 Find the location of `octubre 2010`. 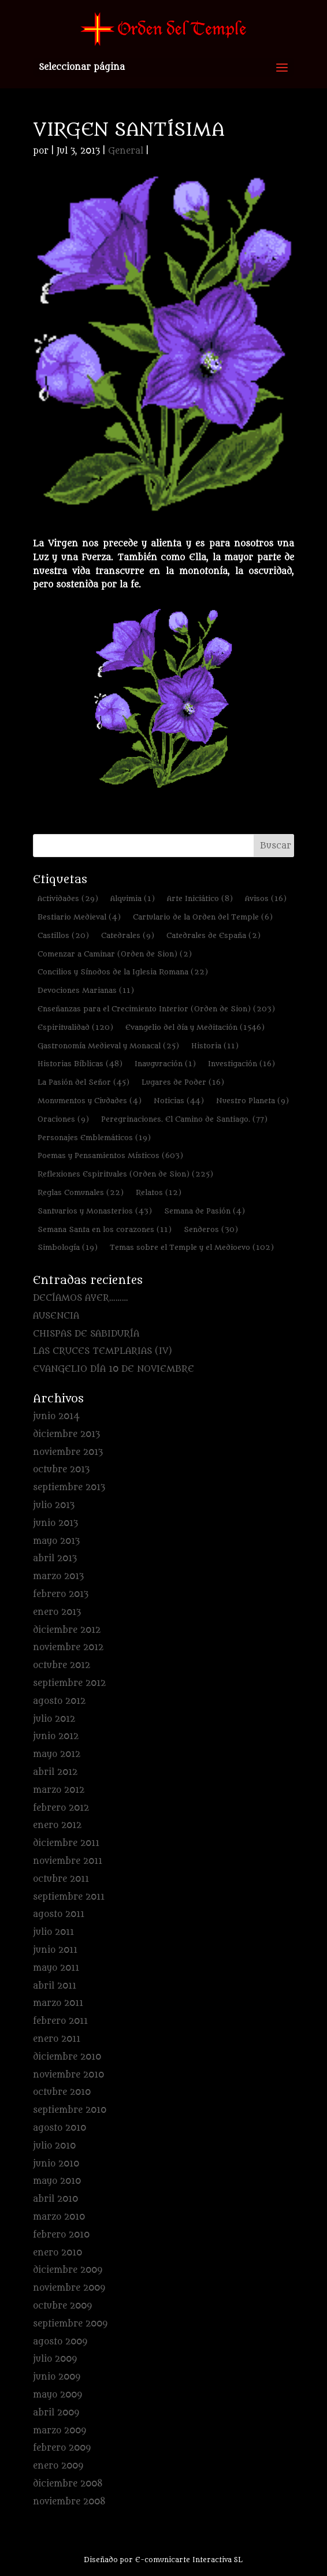

octubre 2010 is located at coordinates (62, 2092).